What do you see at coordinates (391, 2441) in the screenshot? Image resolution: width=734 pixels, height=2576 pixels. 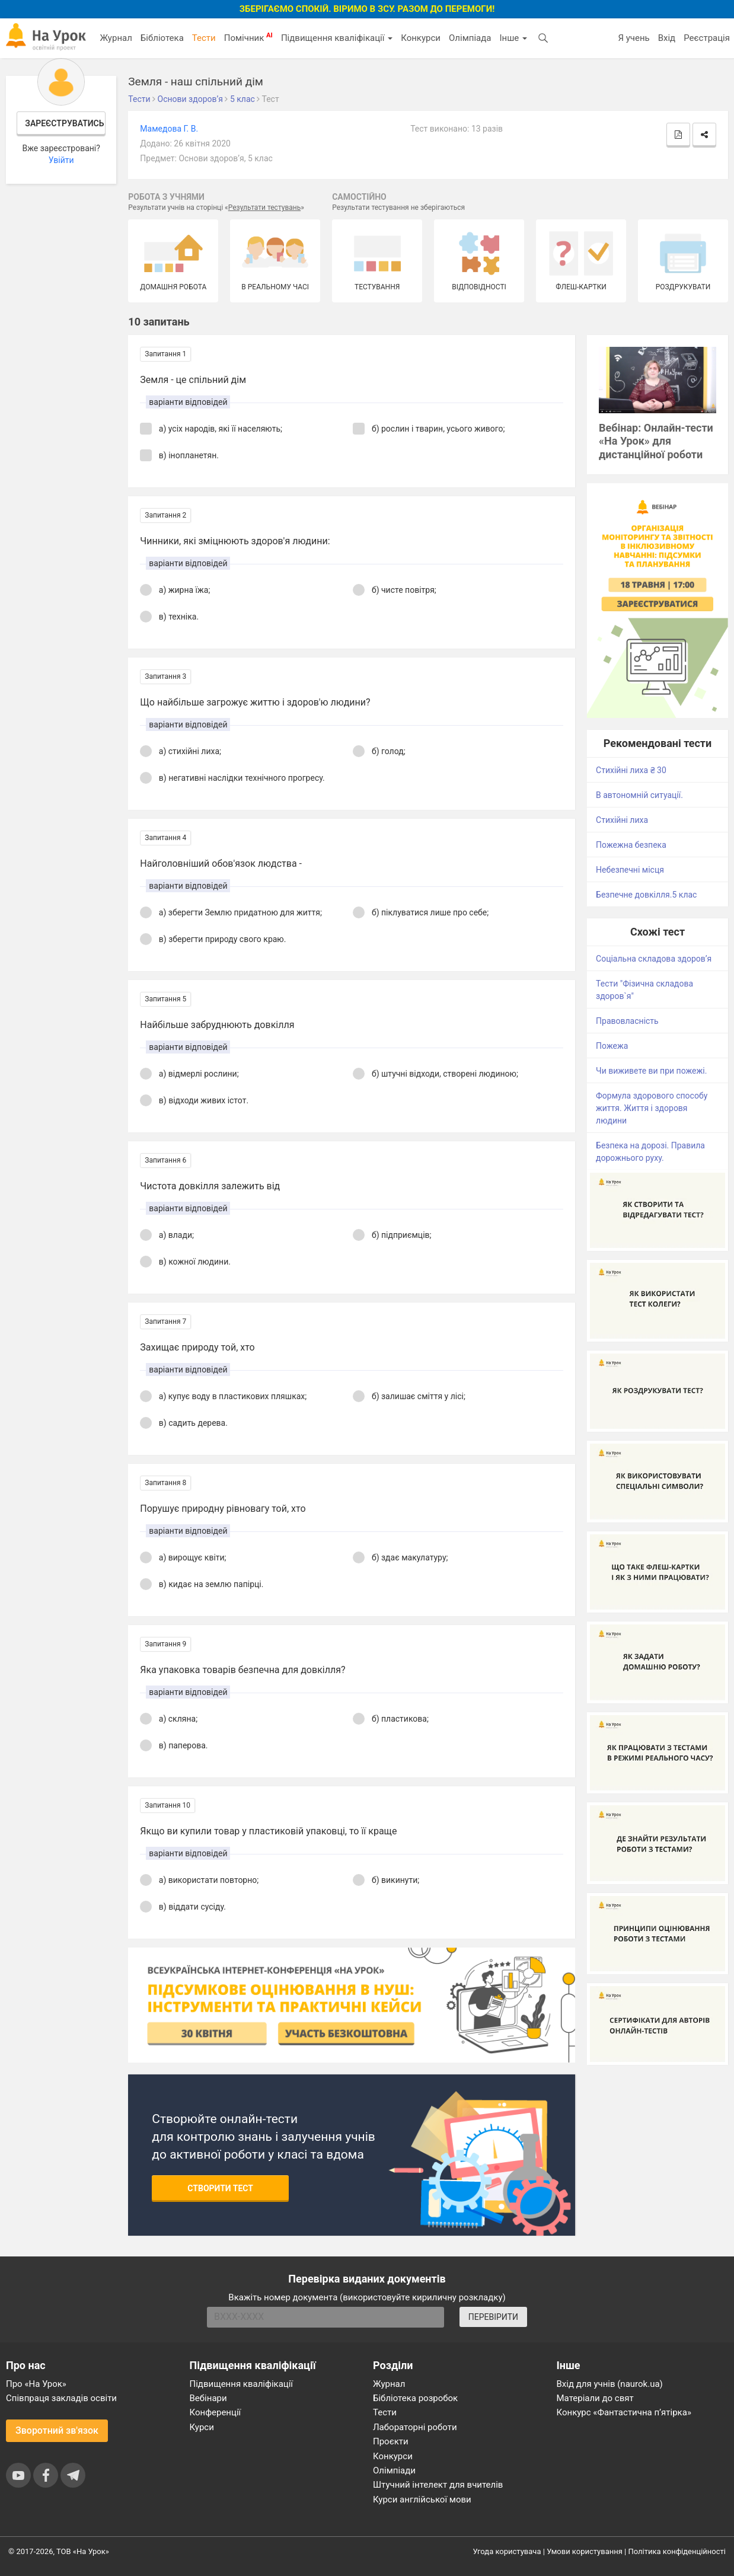 I see `Проєкти` at bounding box center [391, 2441].